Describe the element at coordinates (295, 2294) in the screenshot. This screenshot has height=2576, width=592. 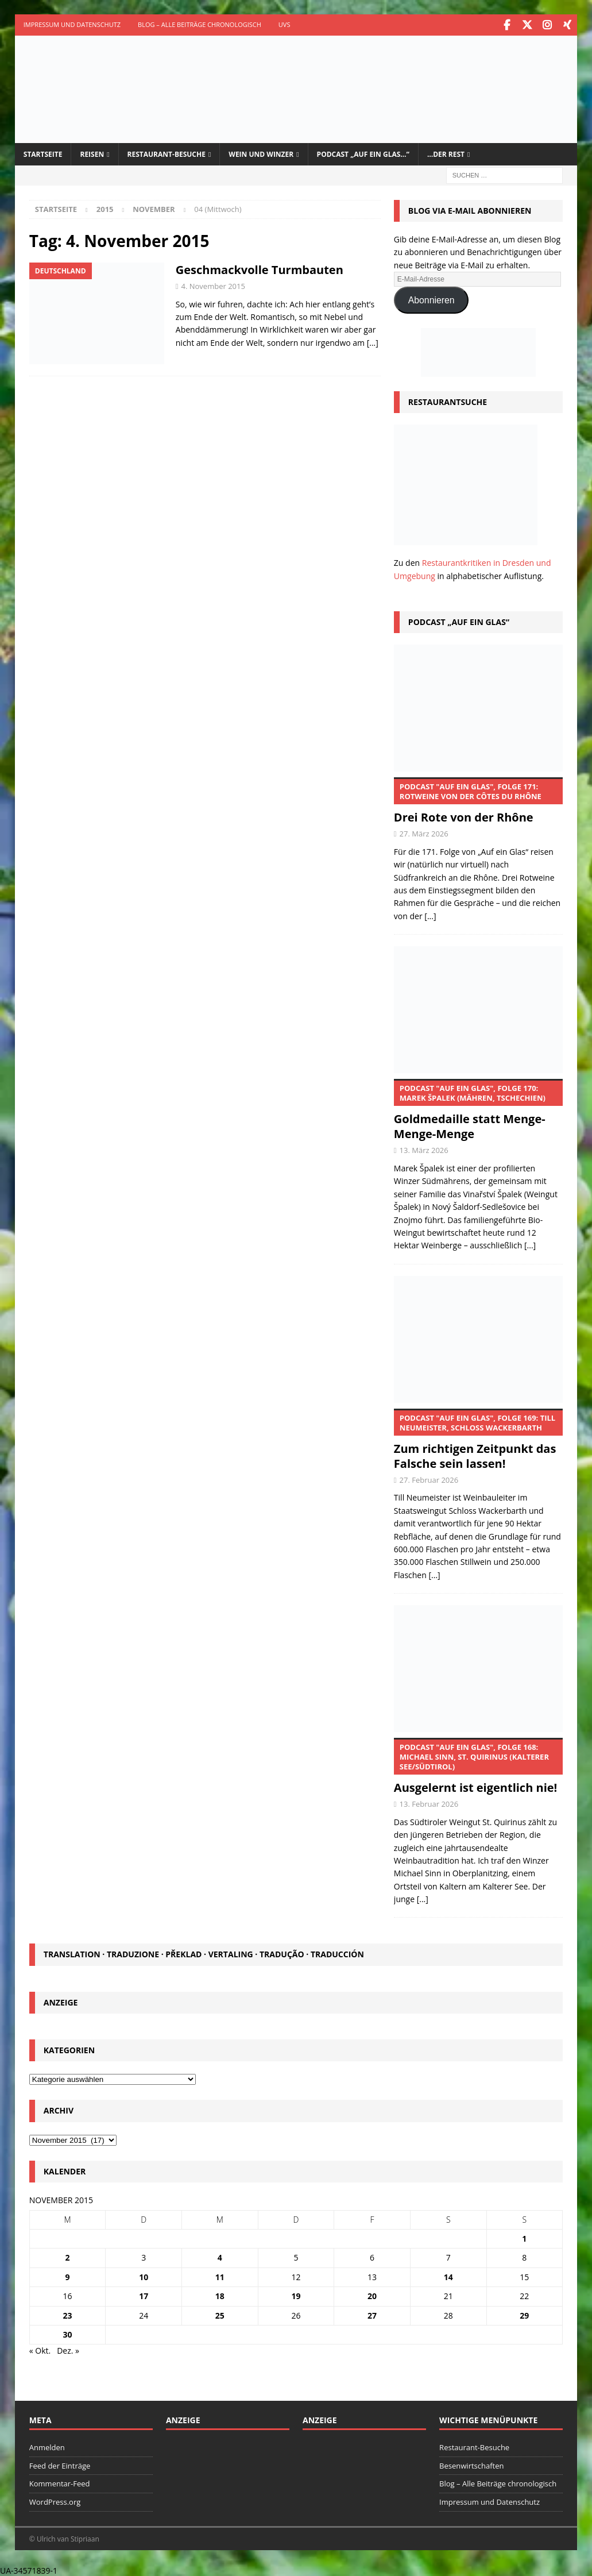
I see `19 [Beiträge veröffentlicht am 19. November 2015]` at that location.